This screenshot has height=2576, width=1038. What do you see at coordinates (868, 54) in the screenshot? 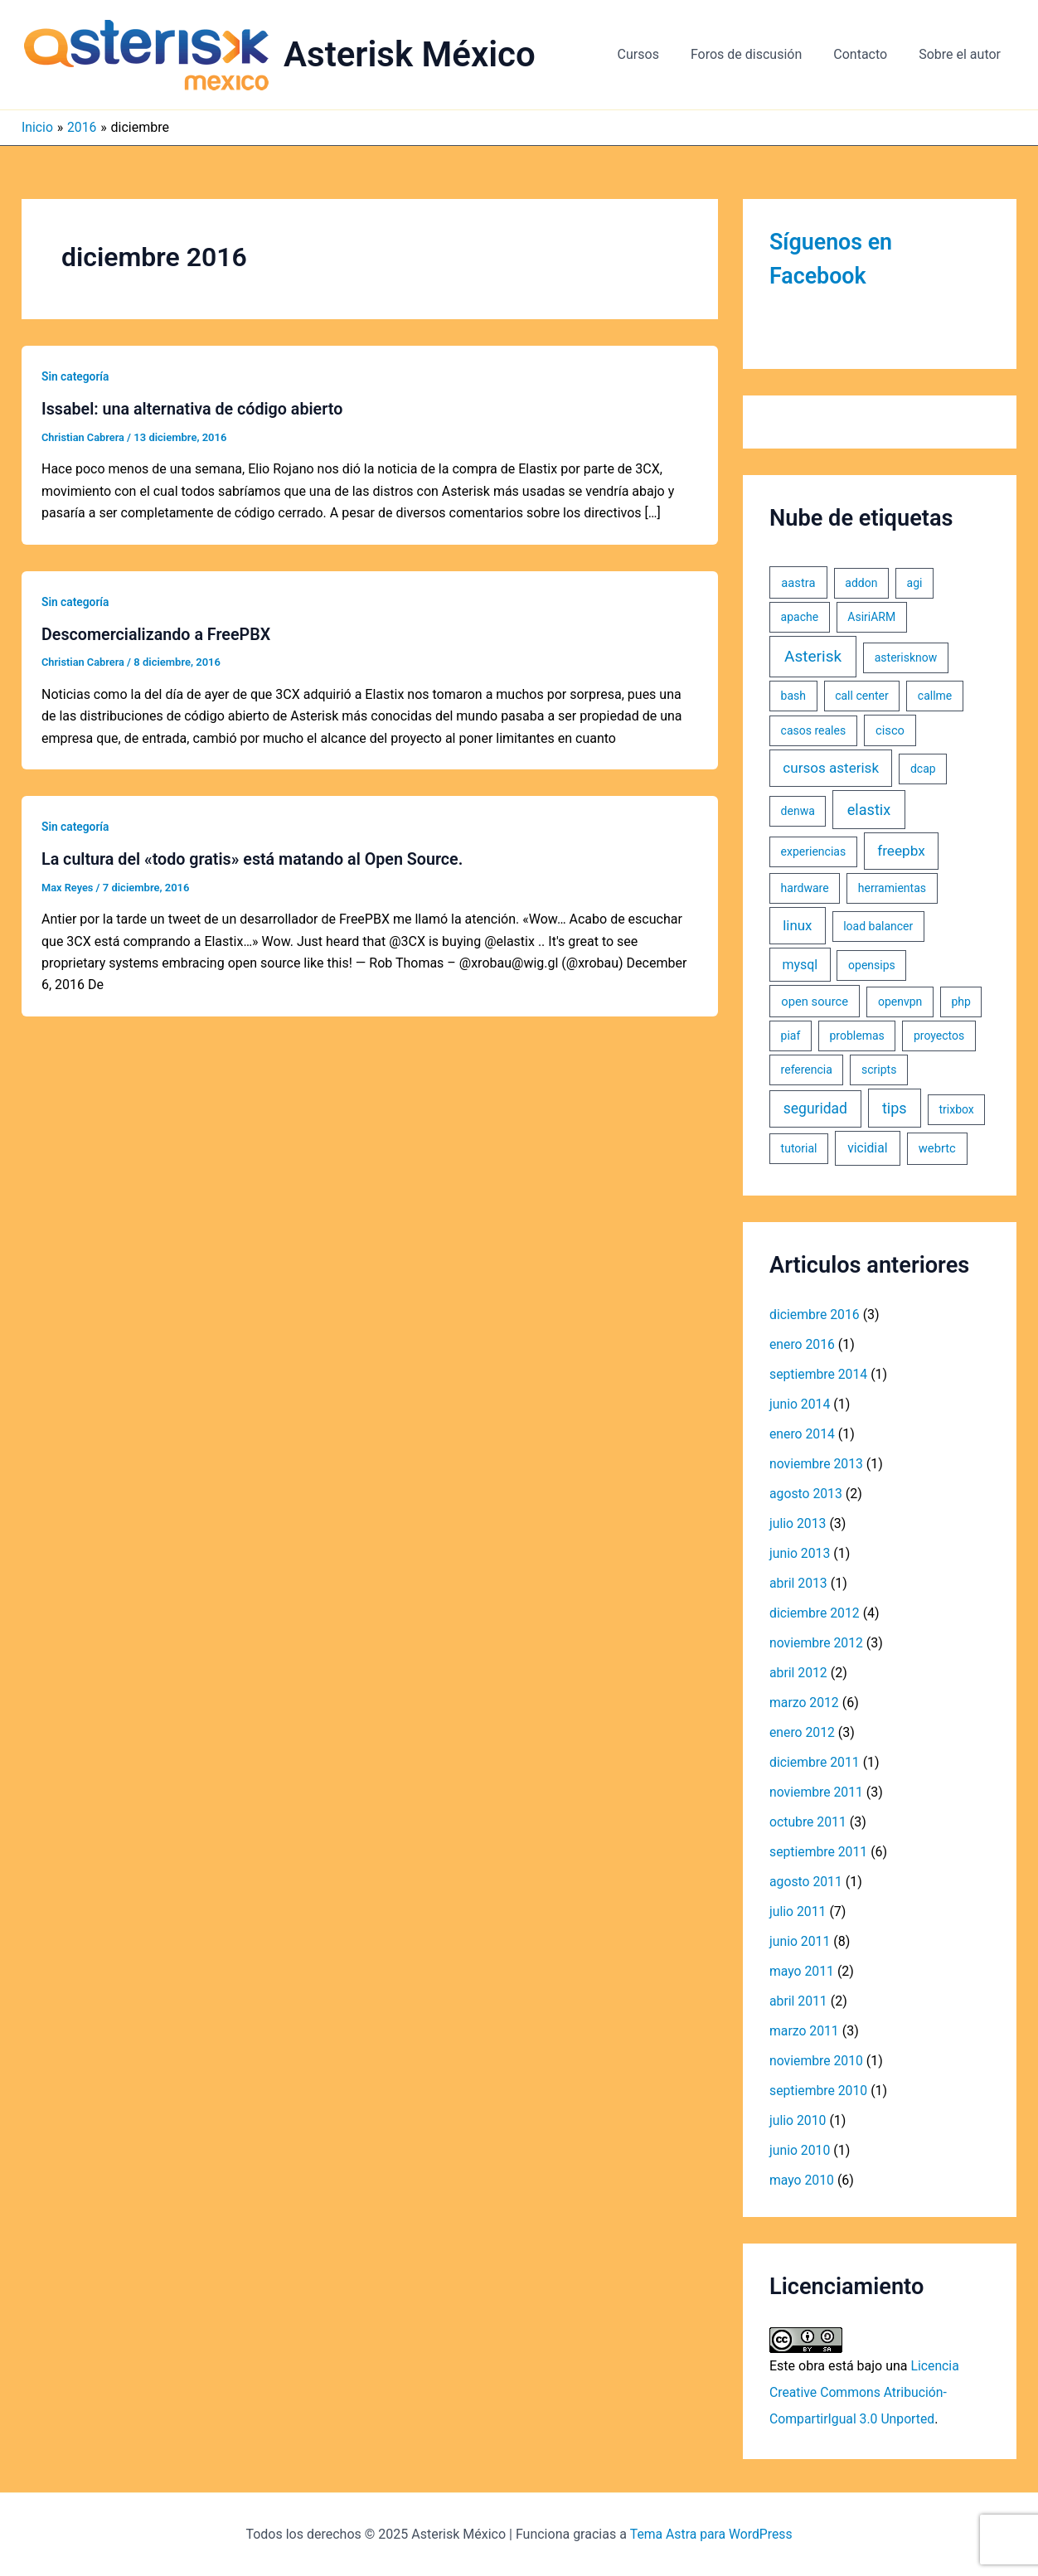
I see `Contacto` at bounding box center [868, 54].